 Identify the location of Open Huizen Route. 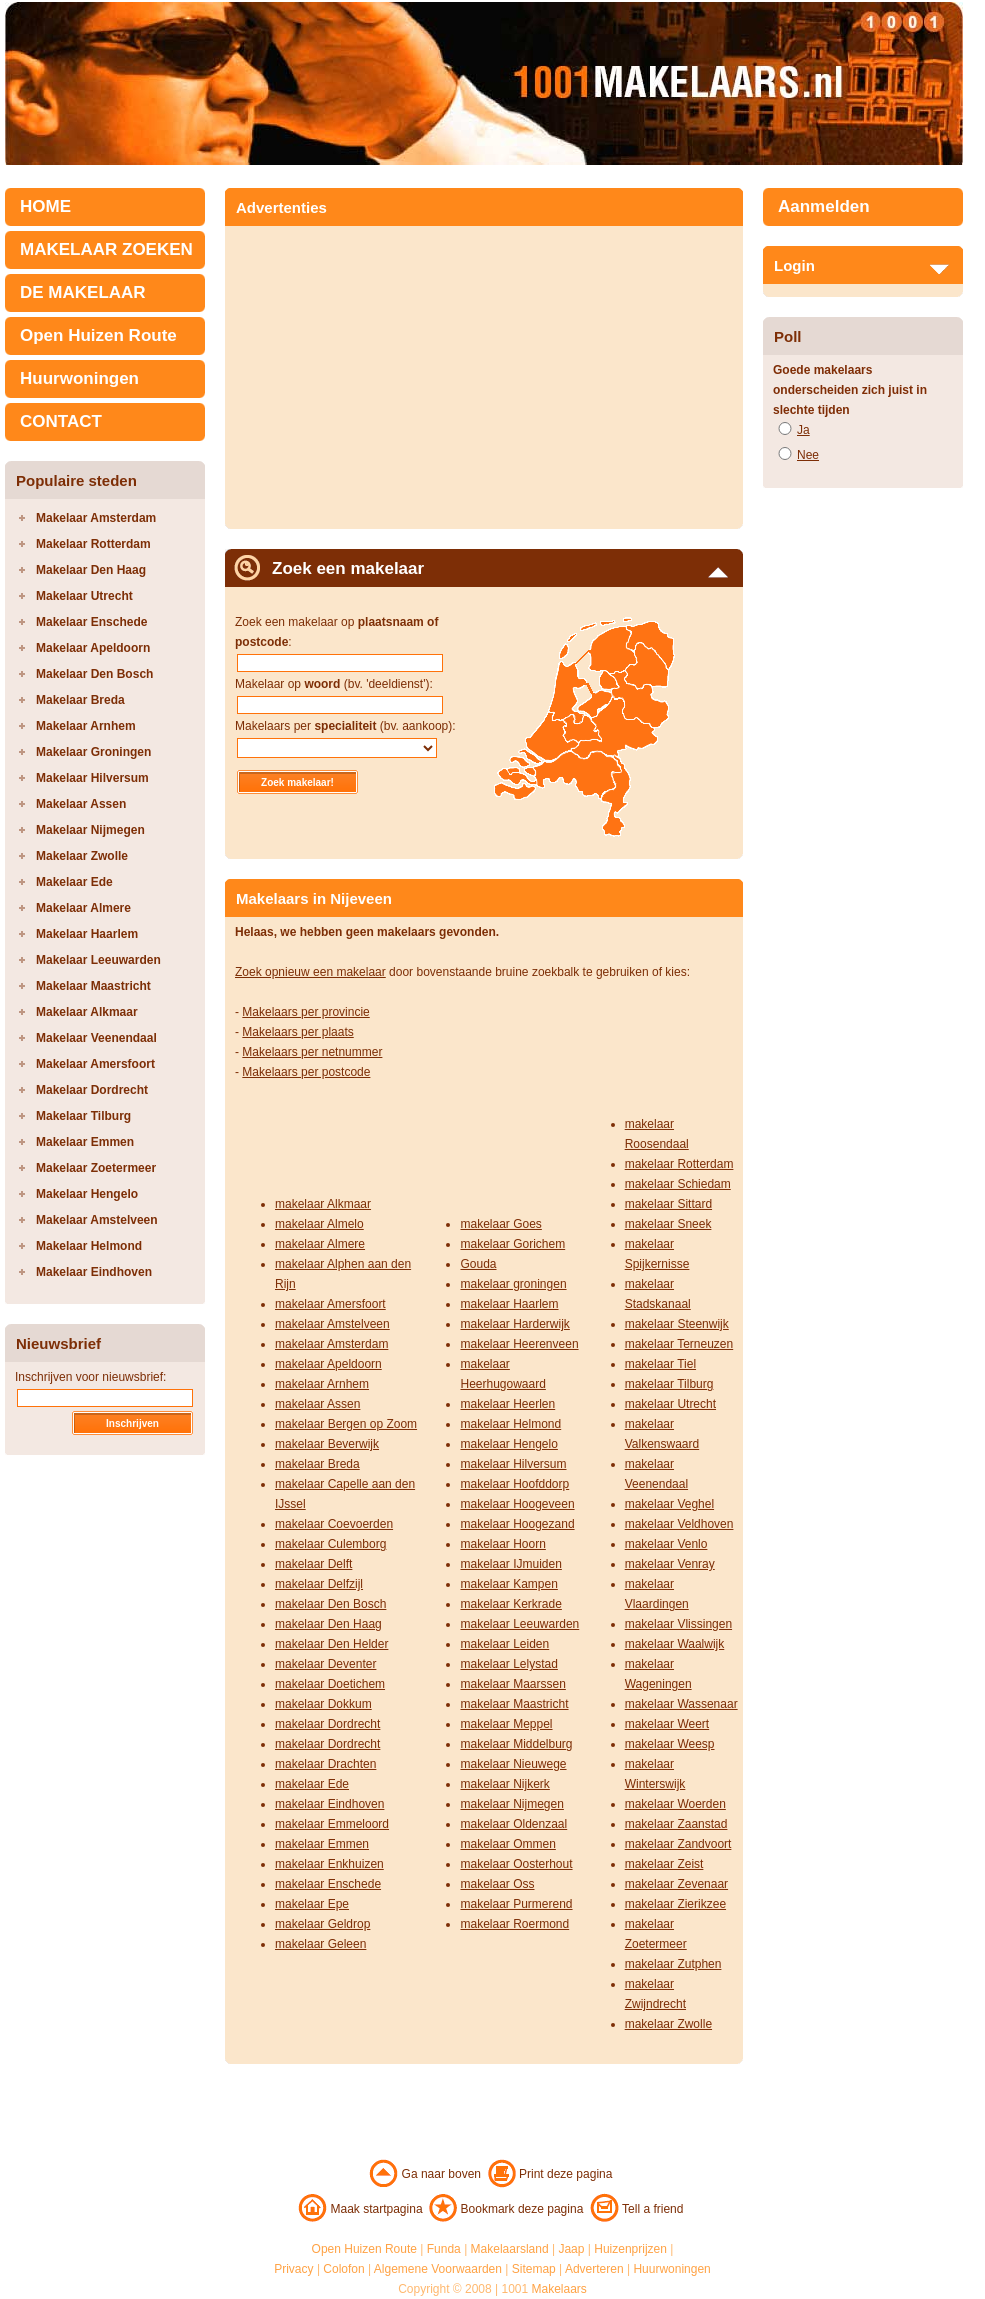
(98, 335).